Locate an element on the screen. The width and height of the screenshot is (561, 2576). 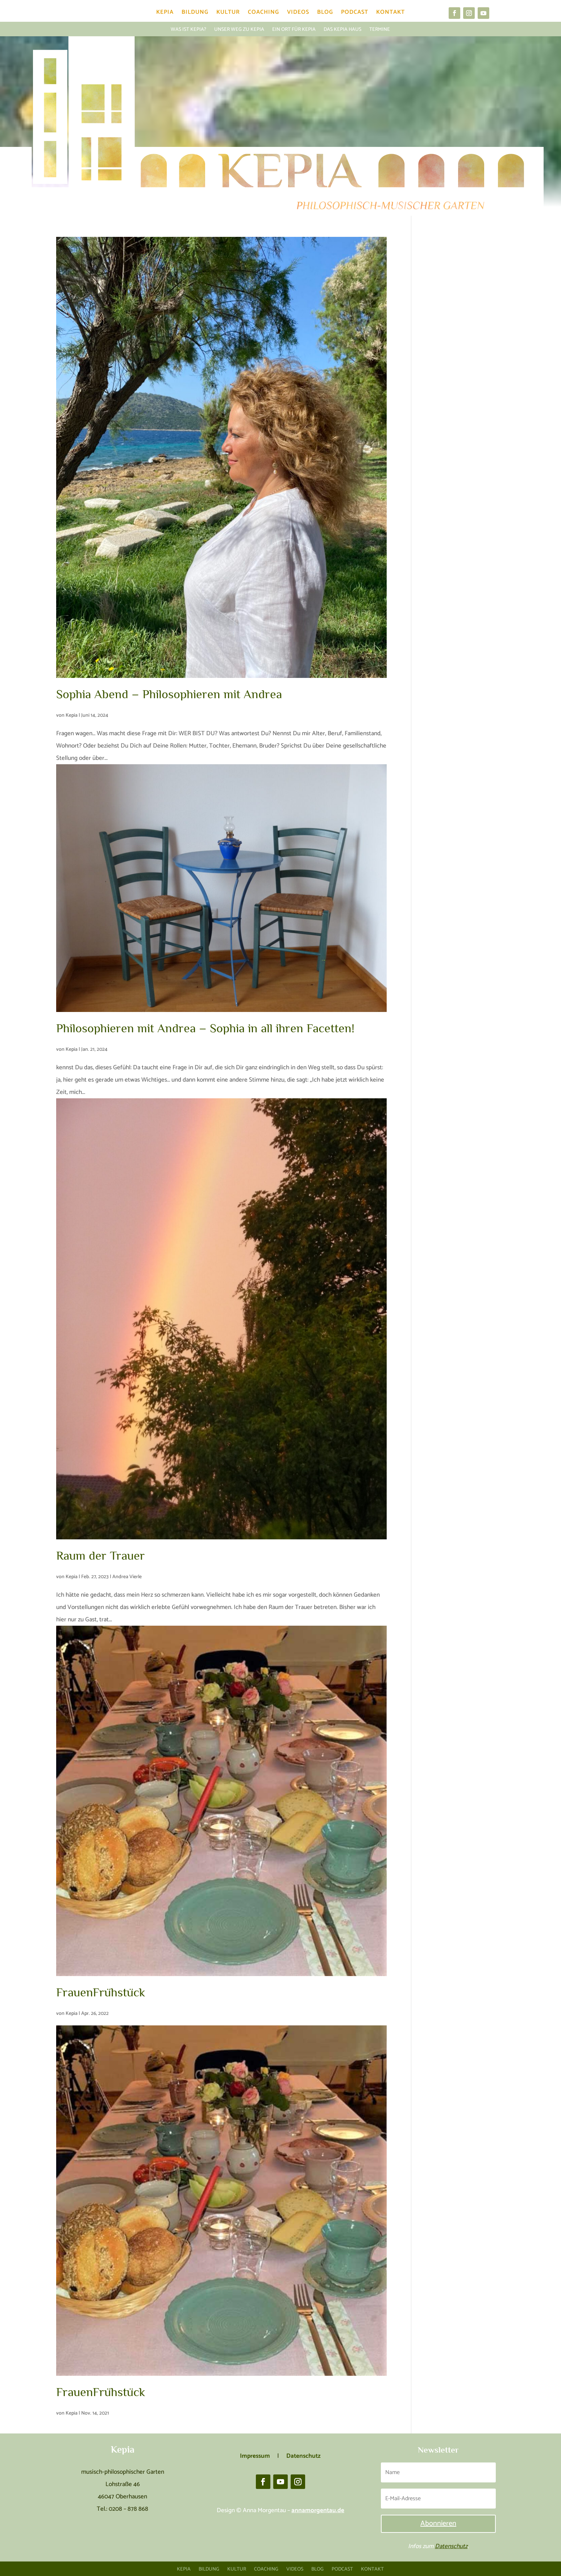
Kepia is located at coordinates (165, 13).